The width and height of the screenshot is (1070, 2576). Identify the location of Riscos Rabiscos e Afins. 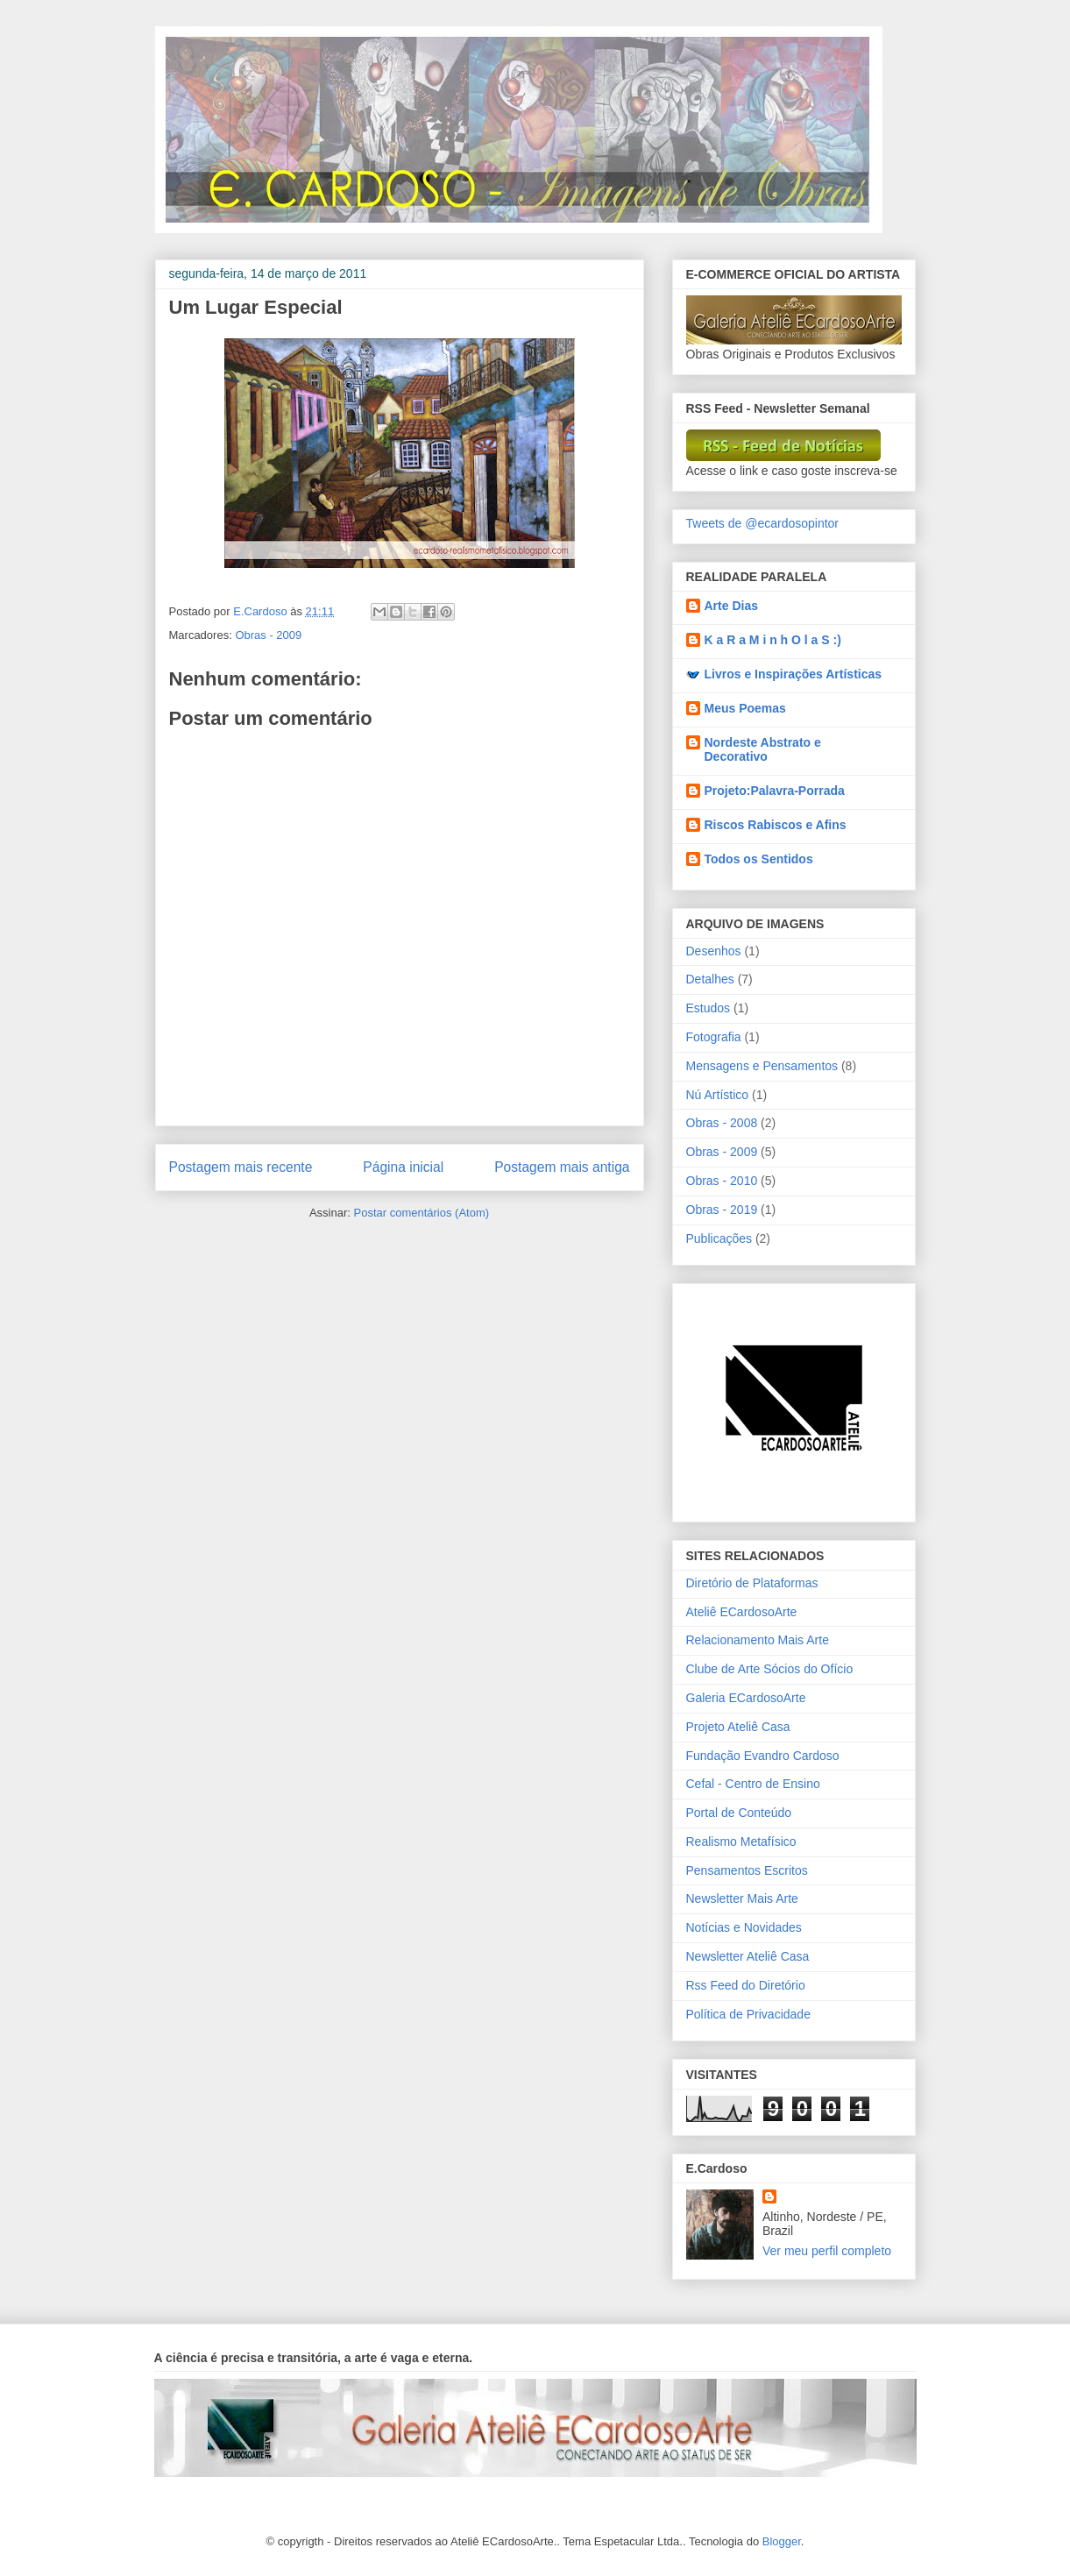
(776, 825).